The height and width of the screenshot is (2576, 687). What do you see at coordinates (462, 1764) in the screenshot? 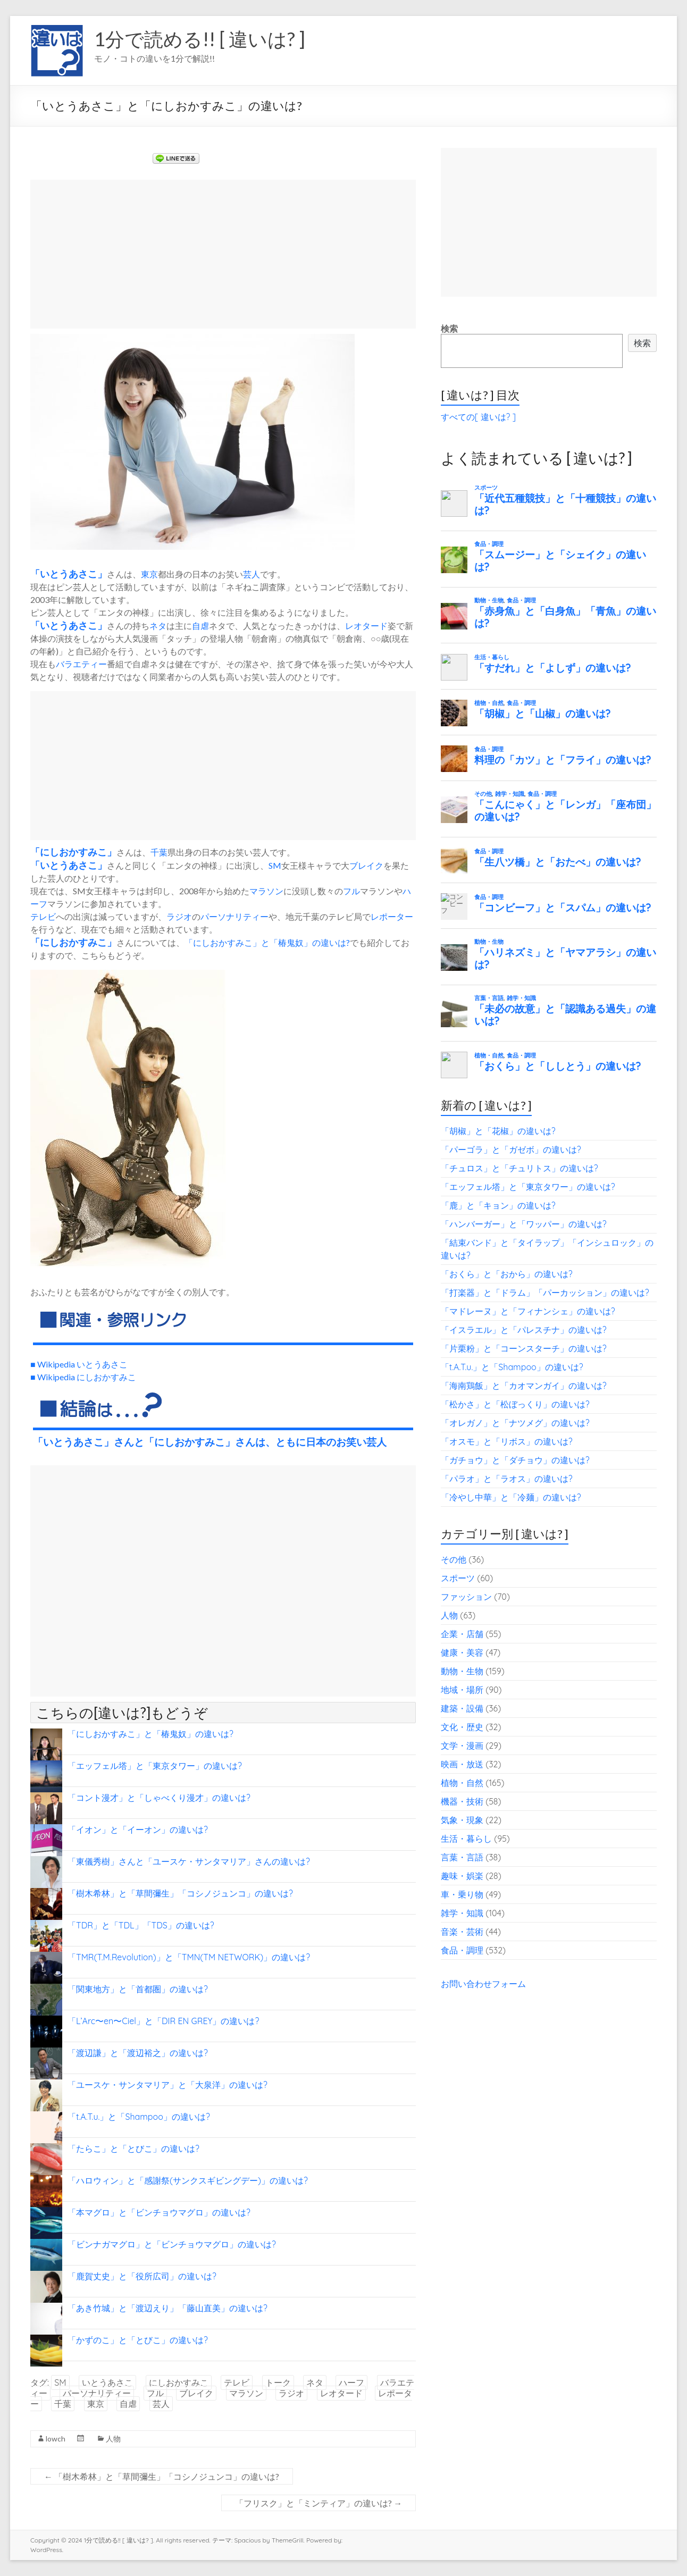
I see `映画・放送` at bounding box center [462, 1764].